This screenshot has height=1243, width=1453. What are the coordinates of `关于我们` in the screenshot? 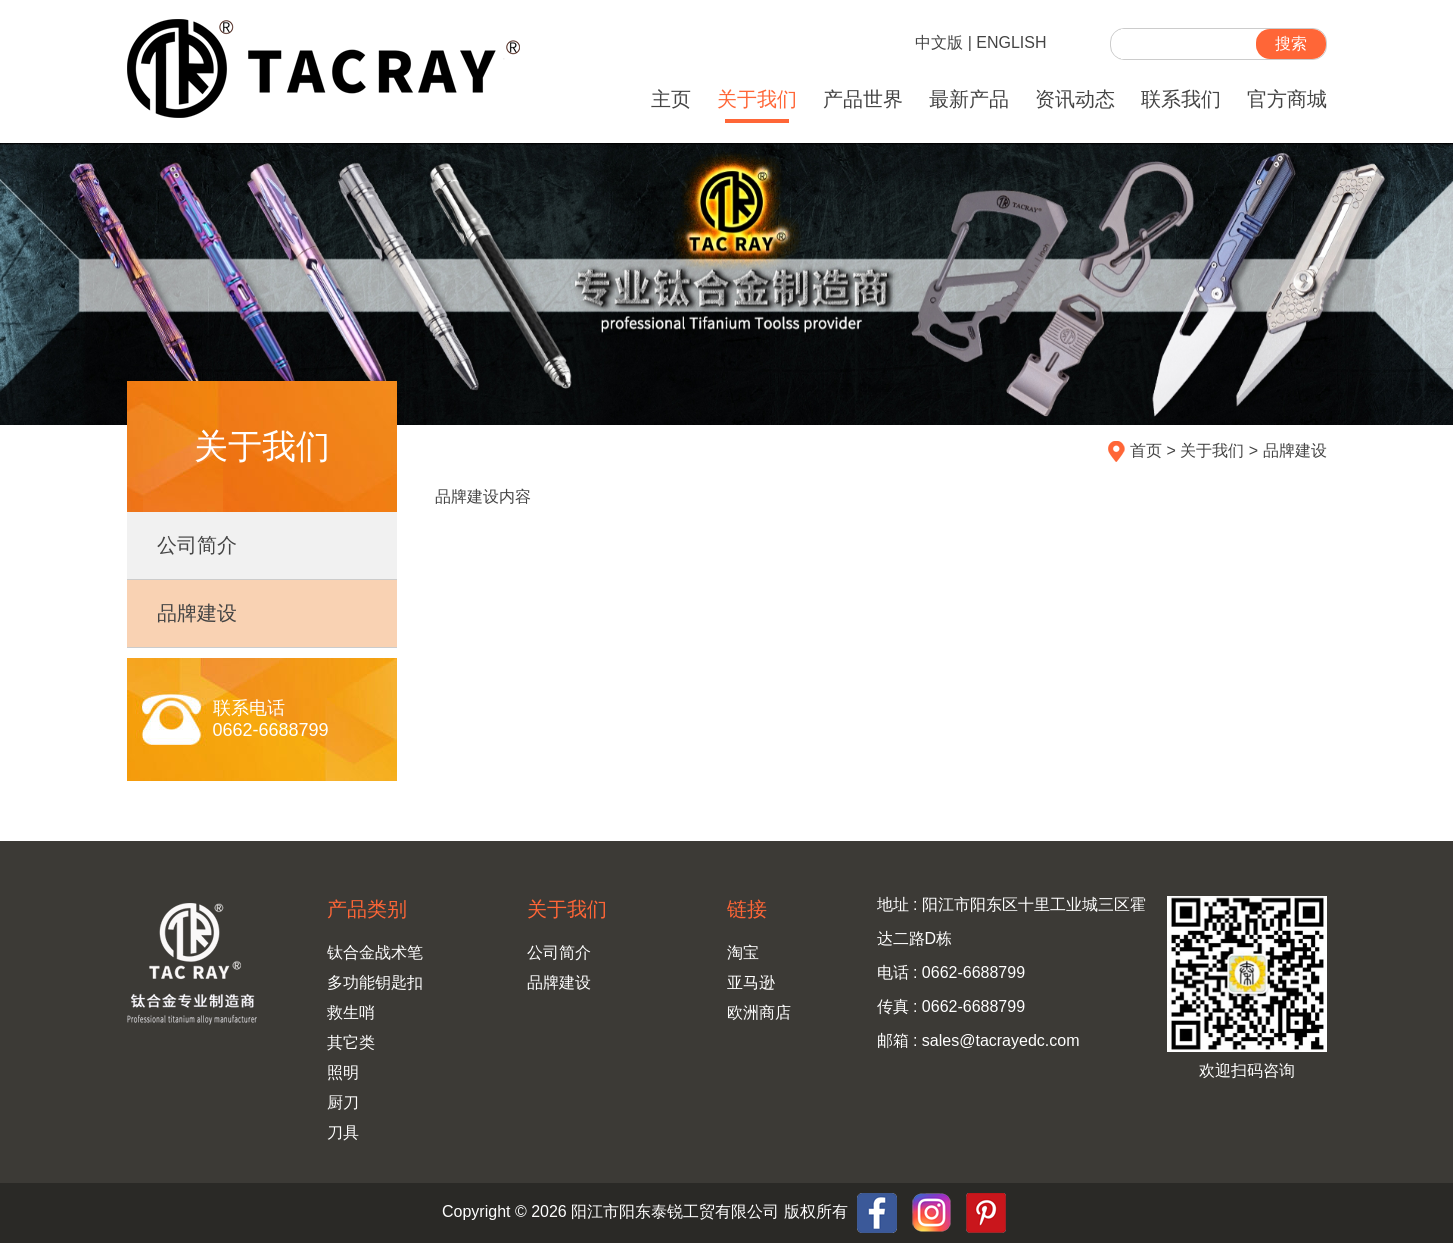 It's located at (757, 99).